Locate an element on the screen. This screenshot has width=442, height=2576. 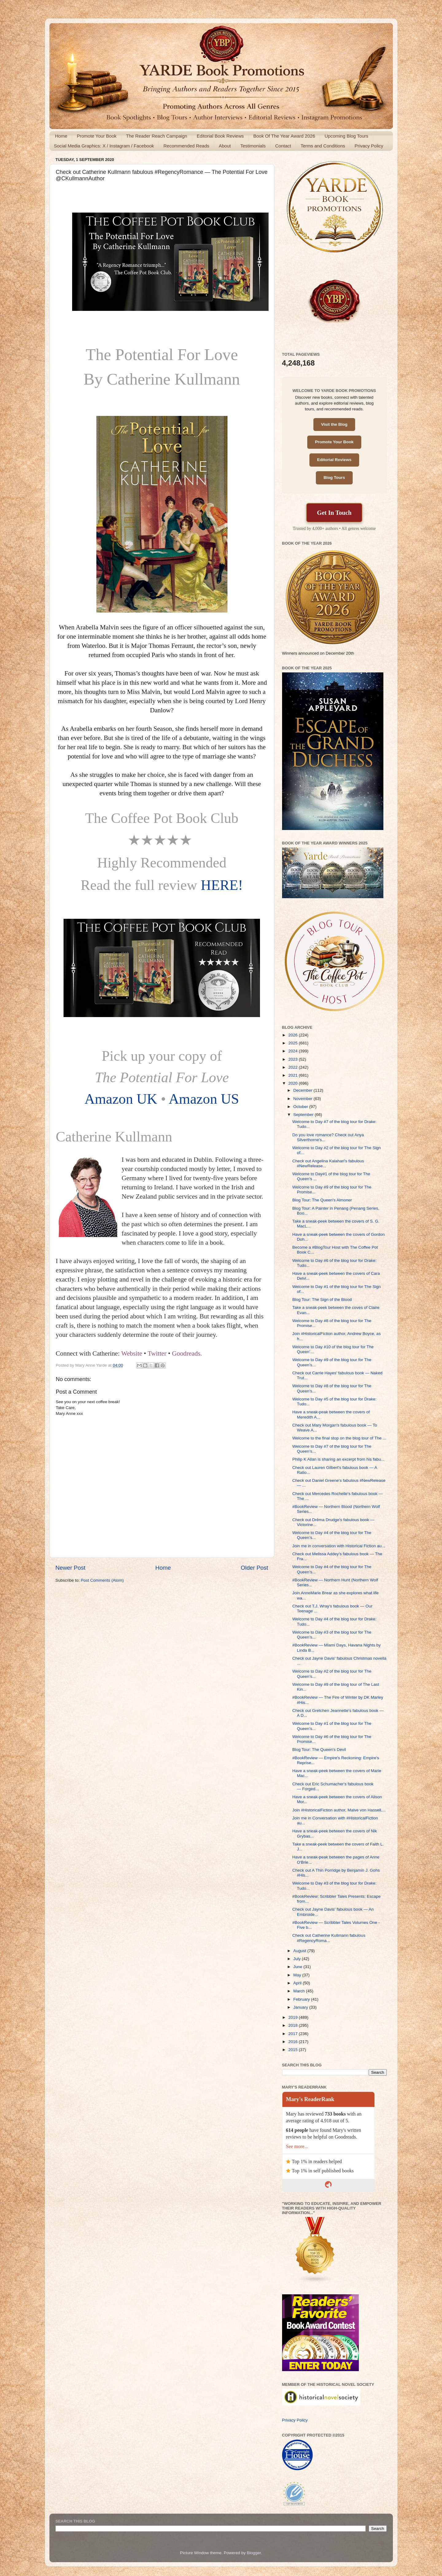
Philip K Allan is sharing an excerpt from his fabu... is located at coordinates (338, 1459).